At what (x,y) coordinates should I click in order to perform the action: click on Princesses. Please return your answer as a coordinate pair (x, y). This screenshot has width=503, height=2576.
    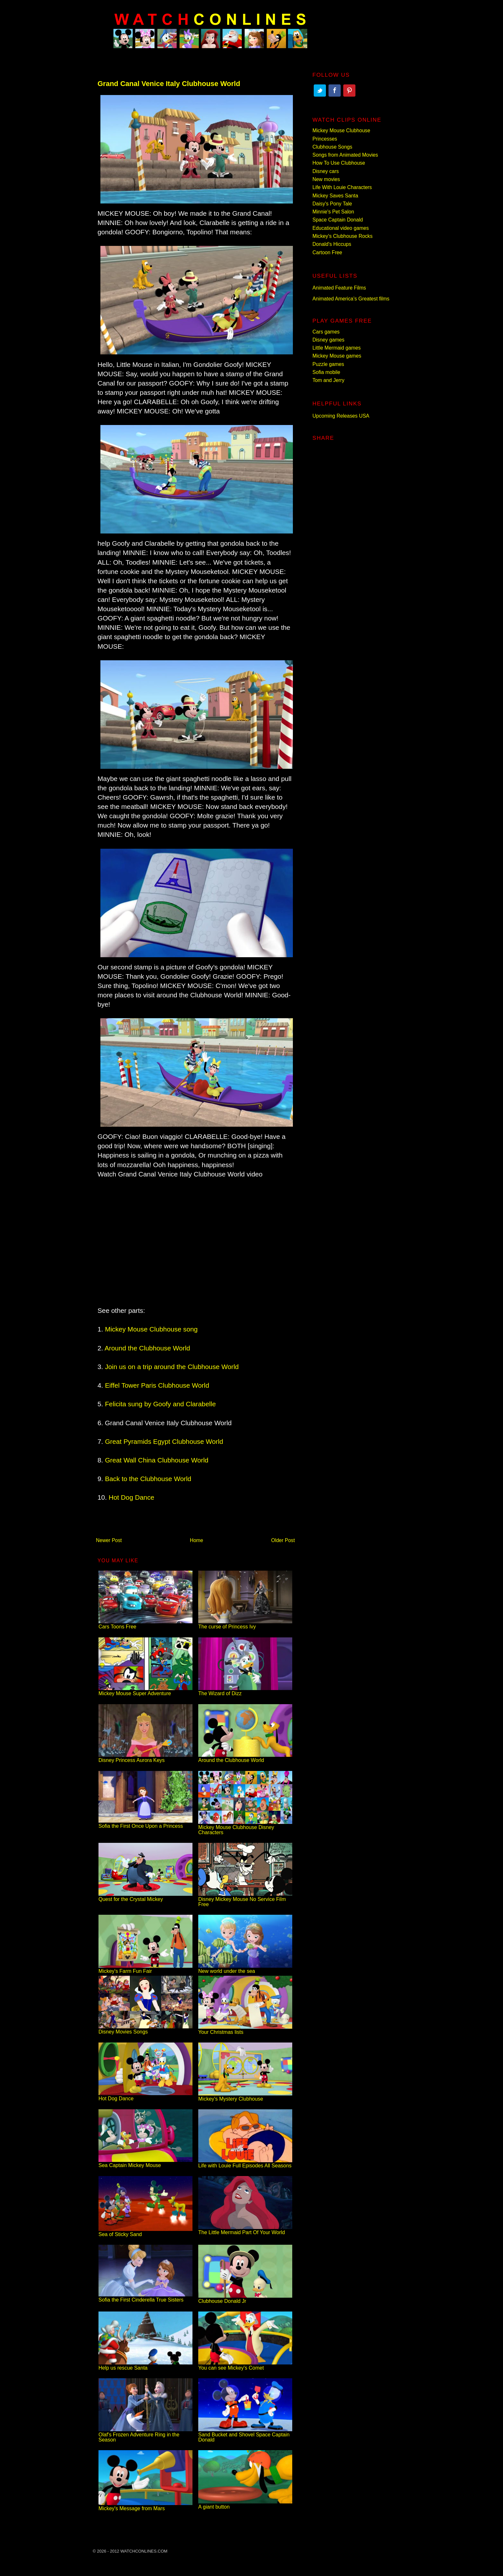
    Looking at the image, I should click on (324, 139).